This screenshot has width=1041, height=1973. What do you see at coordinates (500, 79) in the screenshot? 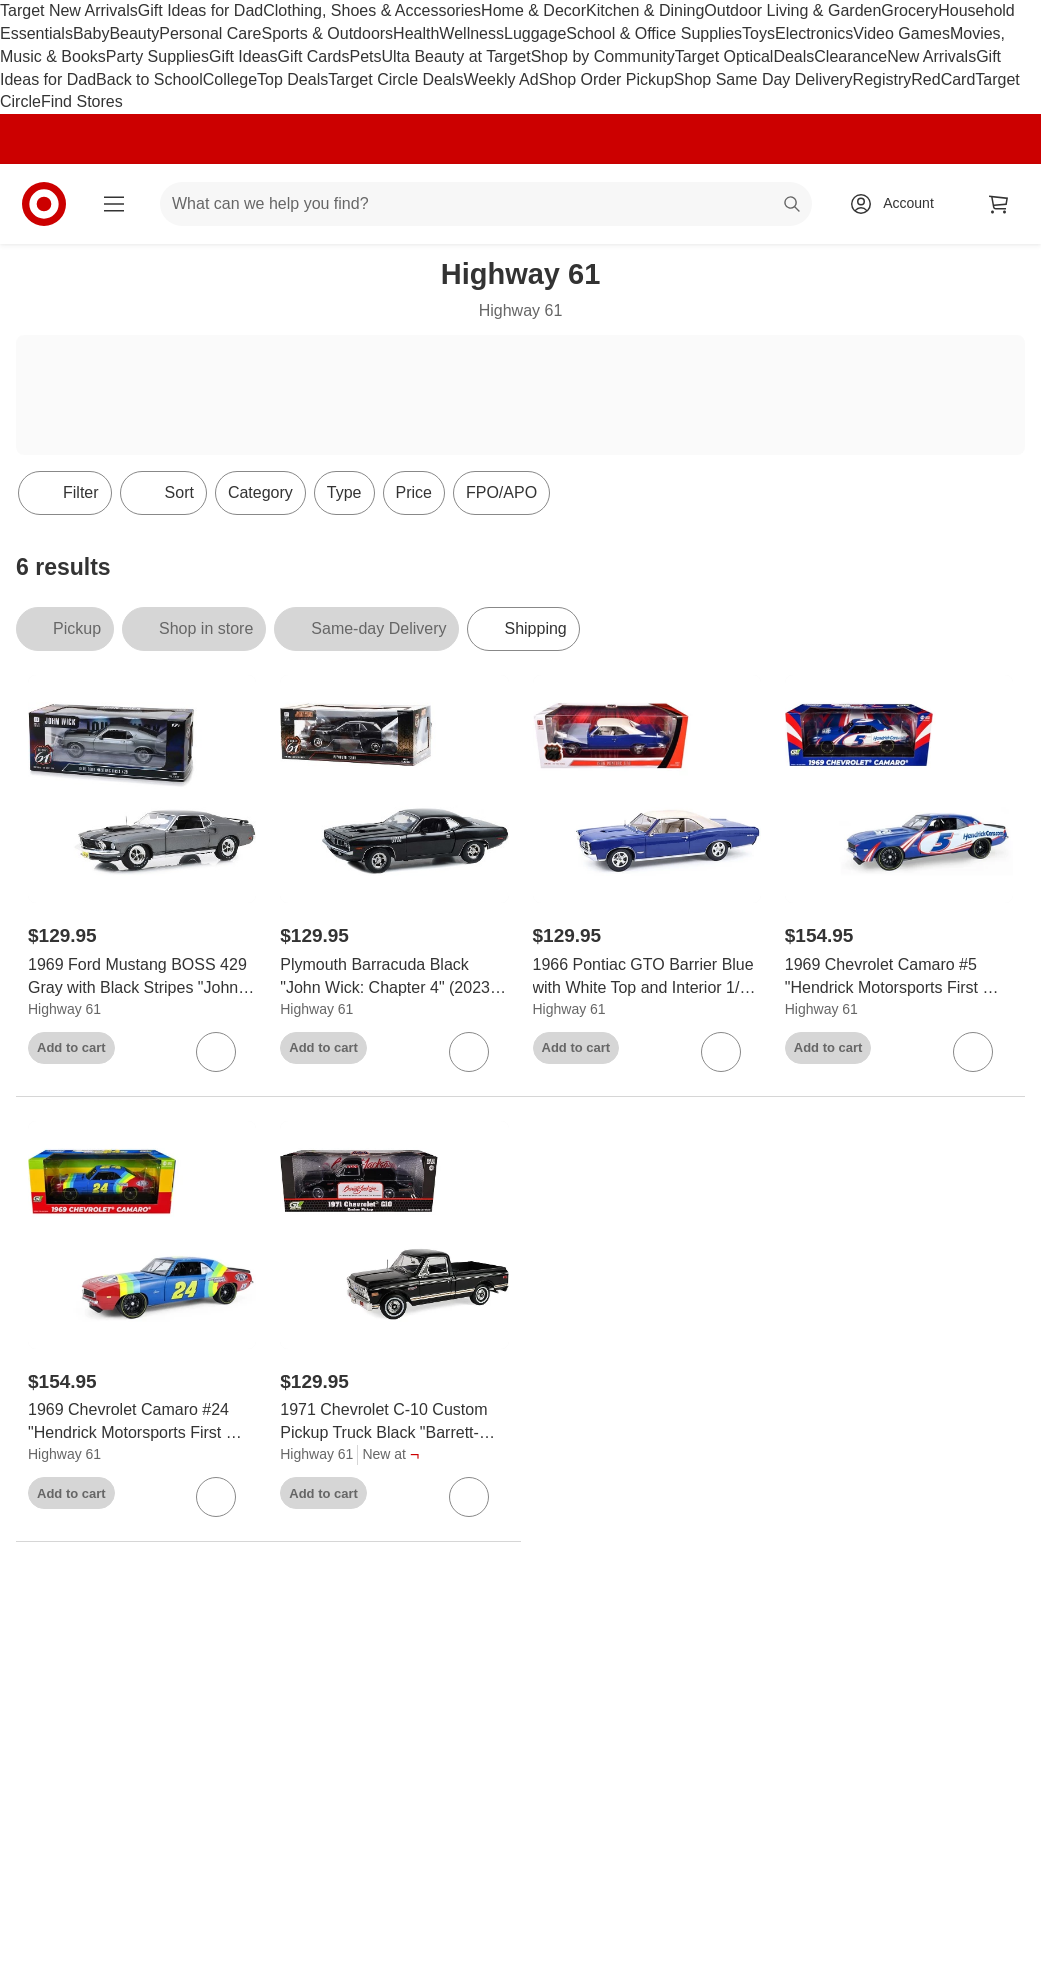
I see `Weekly Ad` at bounding box center [500, 79].